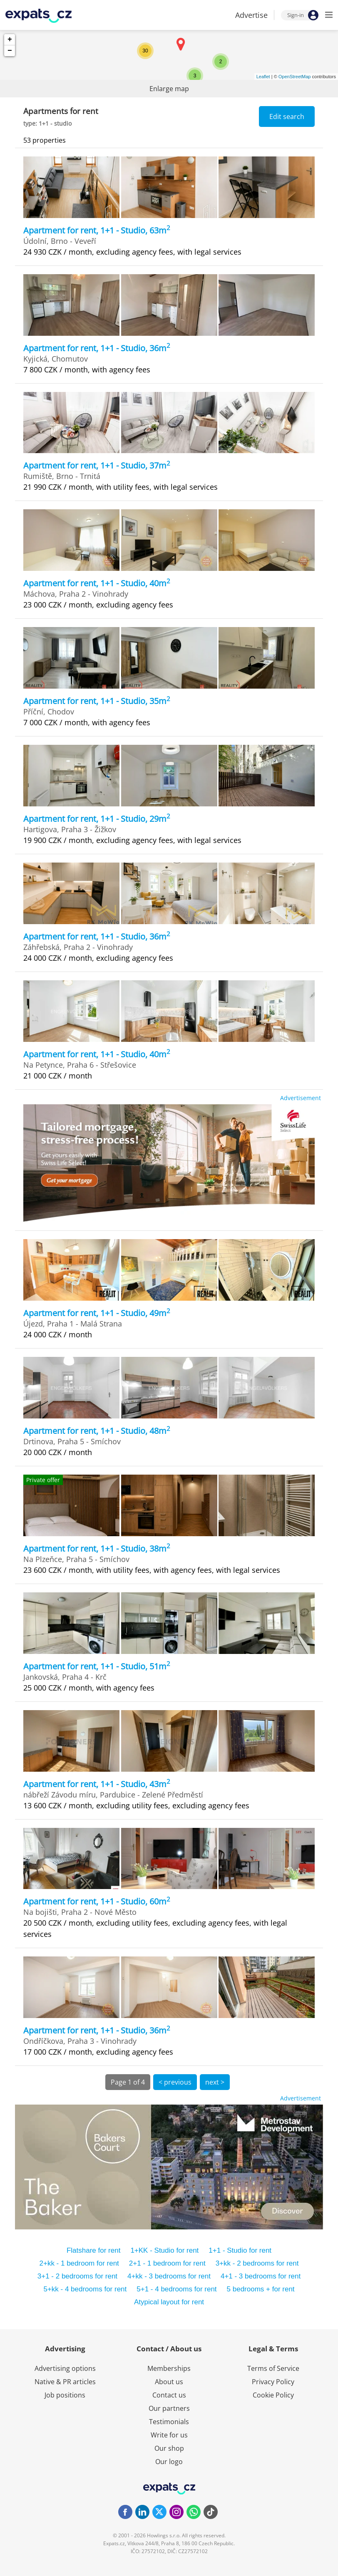 The image size is (338, 2576). What do you see at coordinates (261, 2276) in the screenshot?
I see `4+1 - 3 bedrooms for rent` at bounding box center [261, 2276].